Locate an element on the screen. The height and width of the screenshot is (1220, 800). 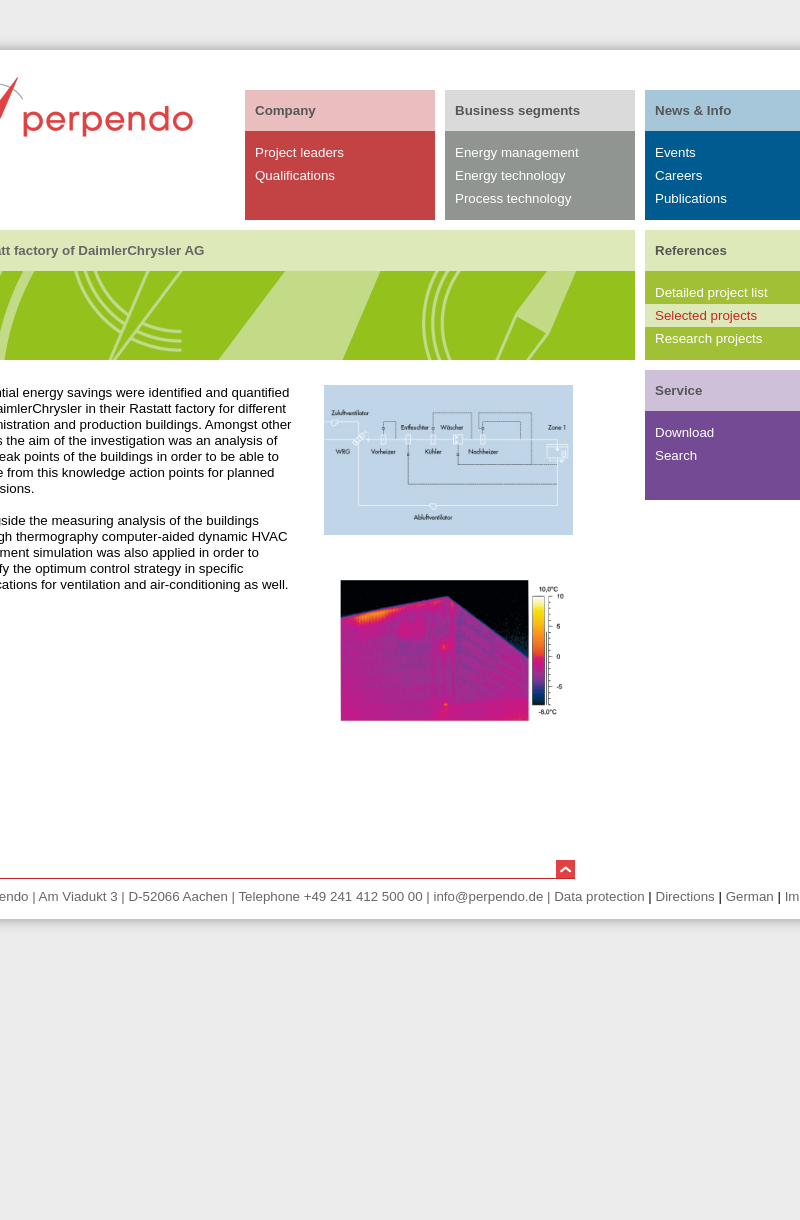
info@perpendo.de is located at coordinates (488, 896).